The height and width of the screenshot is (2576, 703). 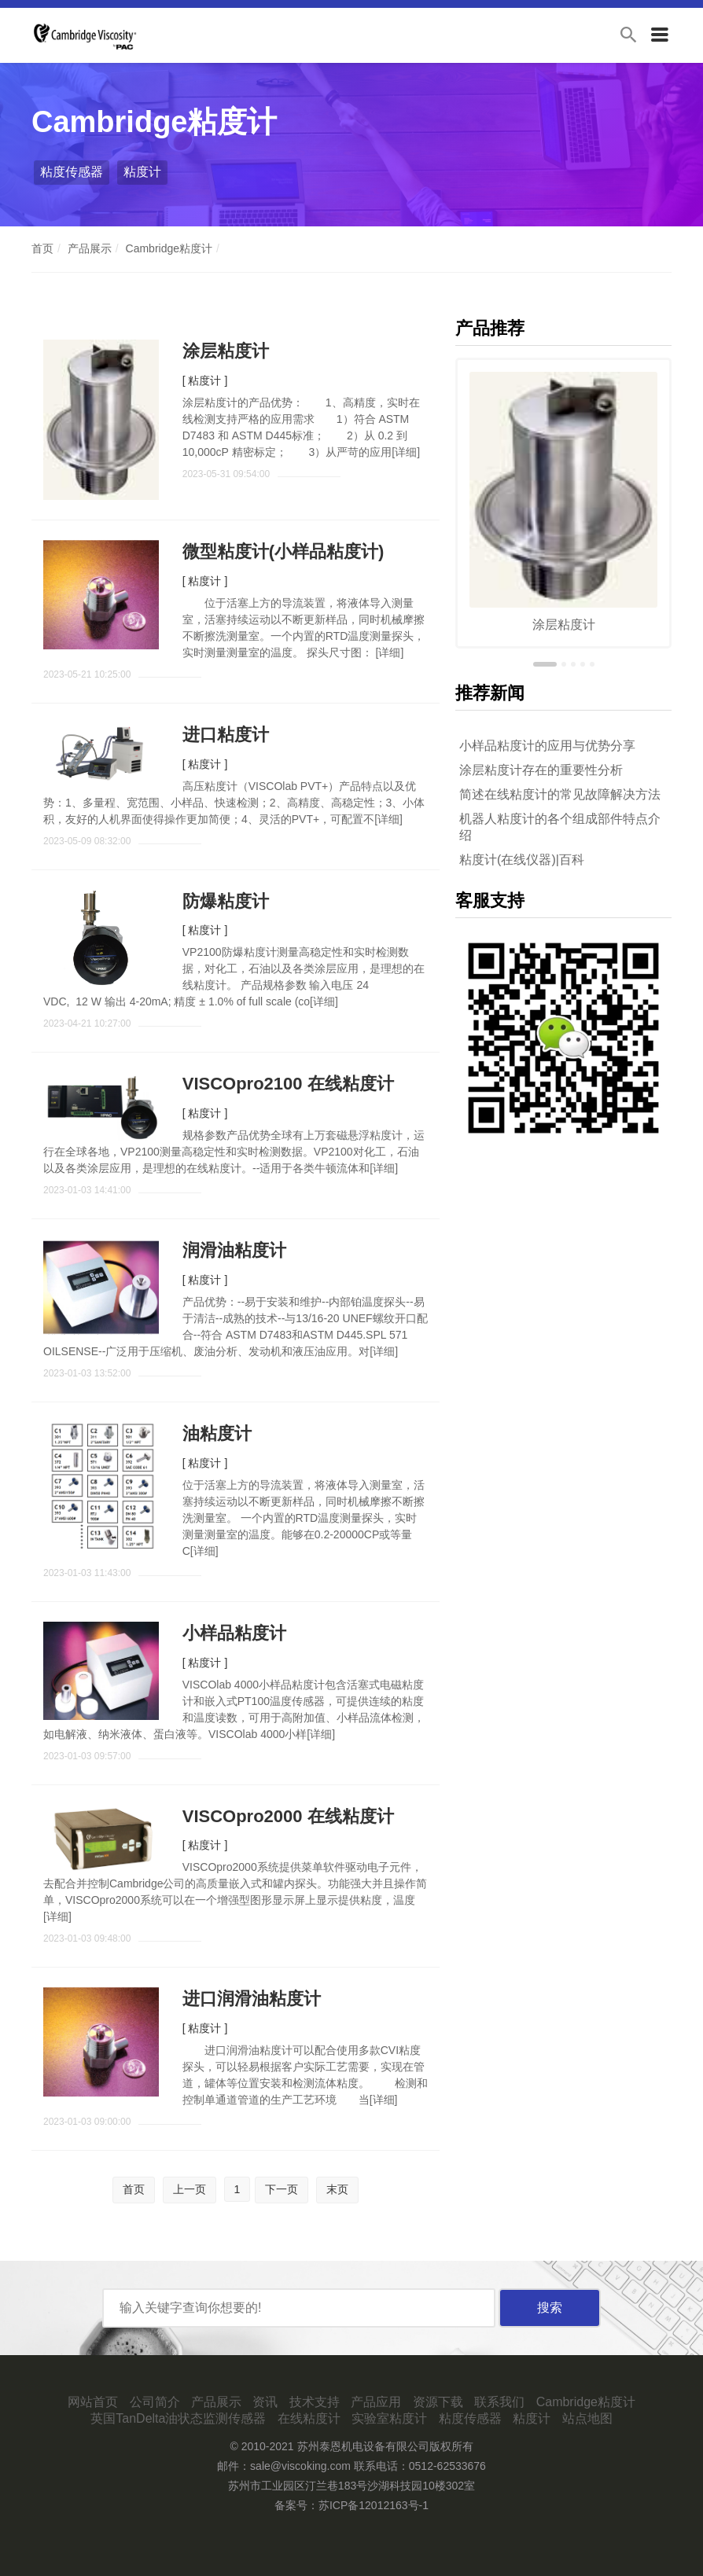 I want to click on 网站首页, so click(x=93, y=2402).